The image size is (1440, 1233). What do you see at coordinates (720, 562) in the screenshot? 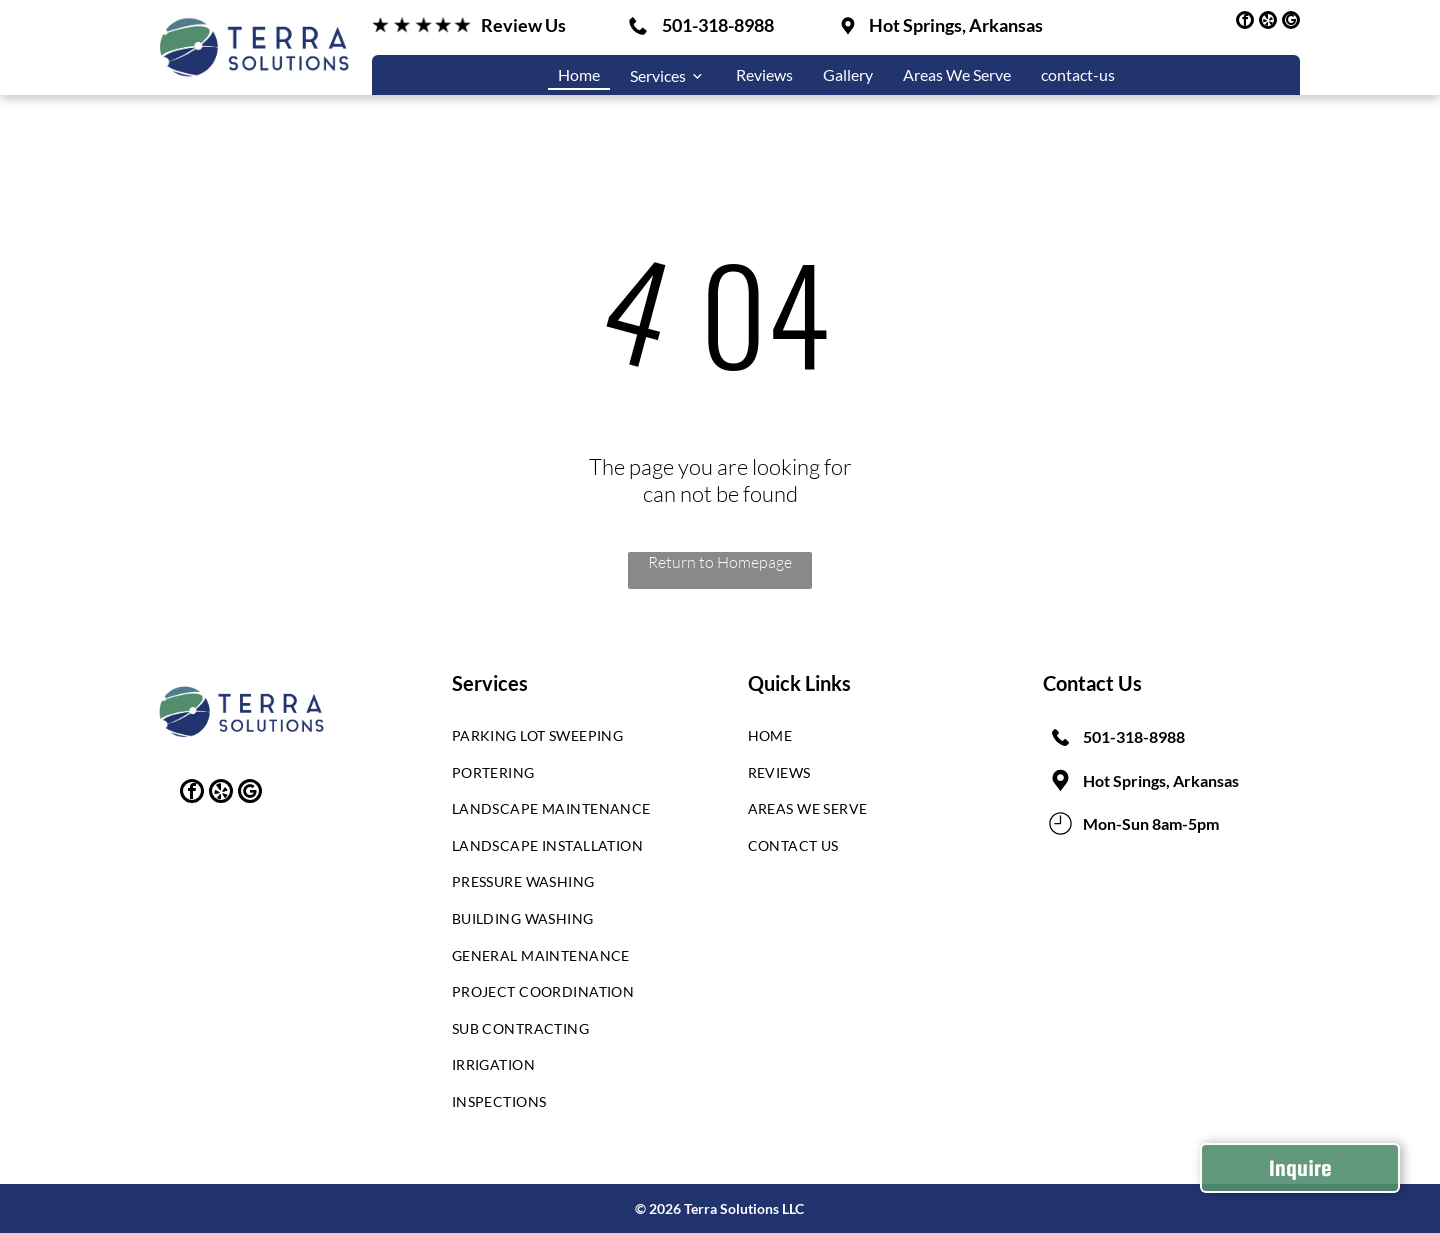
I see `Return to Homepage` at bounding box center [720, 562].